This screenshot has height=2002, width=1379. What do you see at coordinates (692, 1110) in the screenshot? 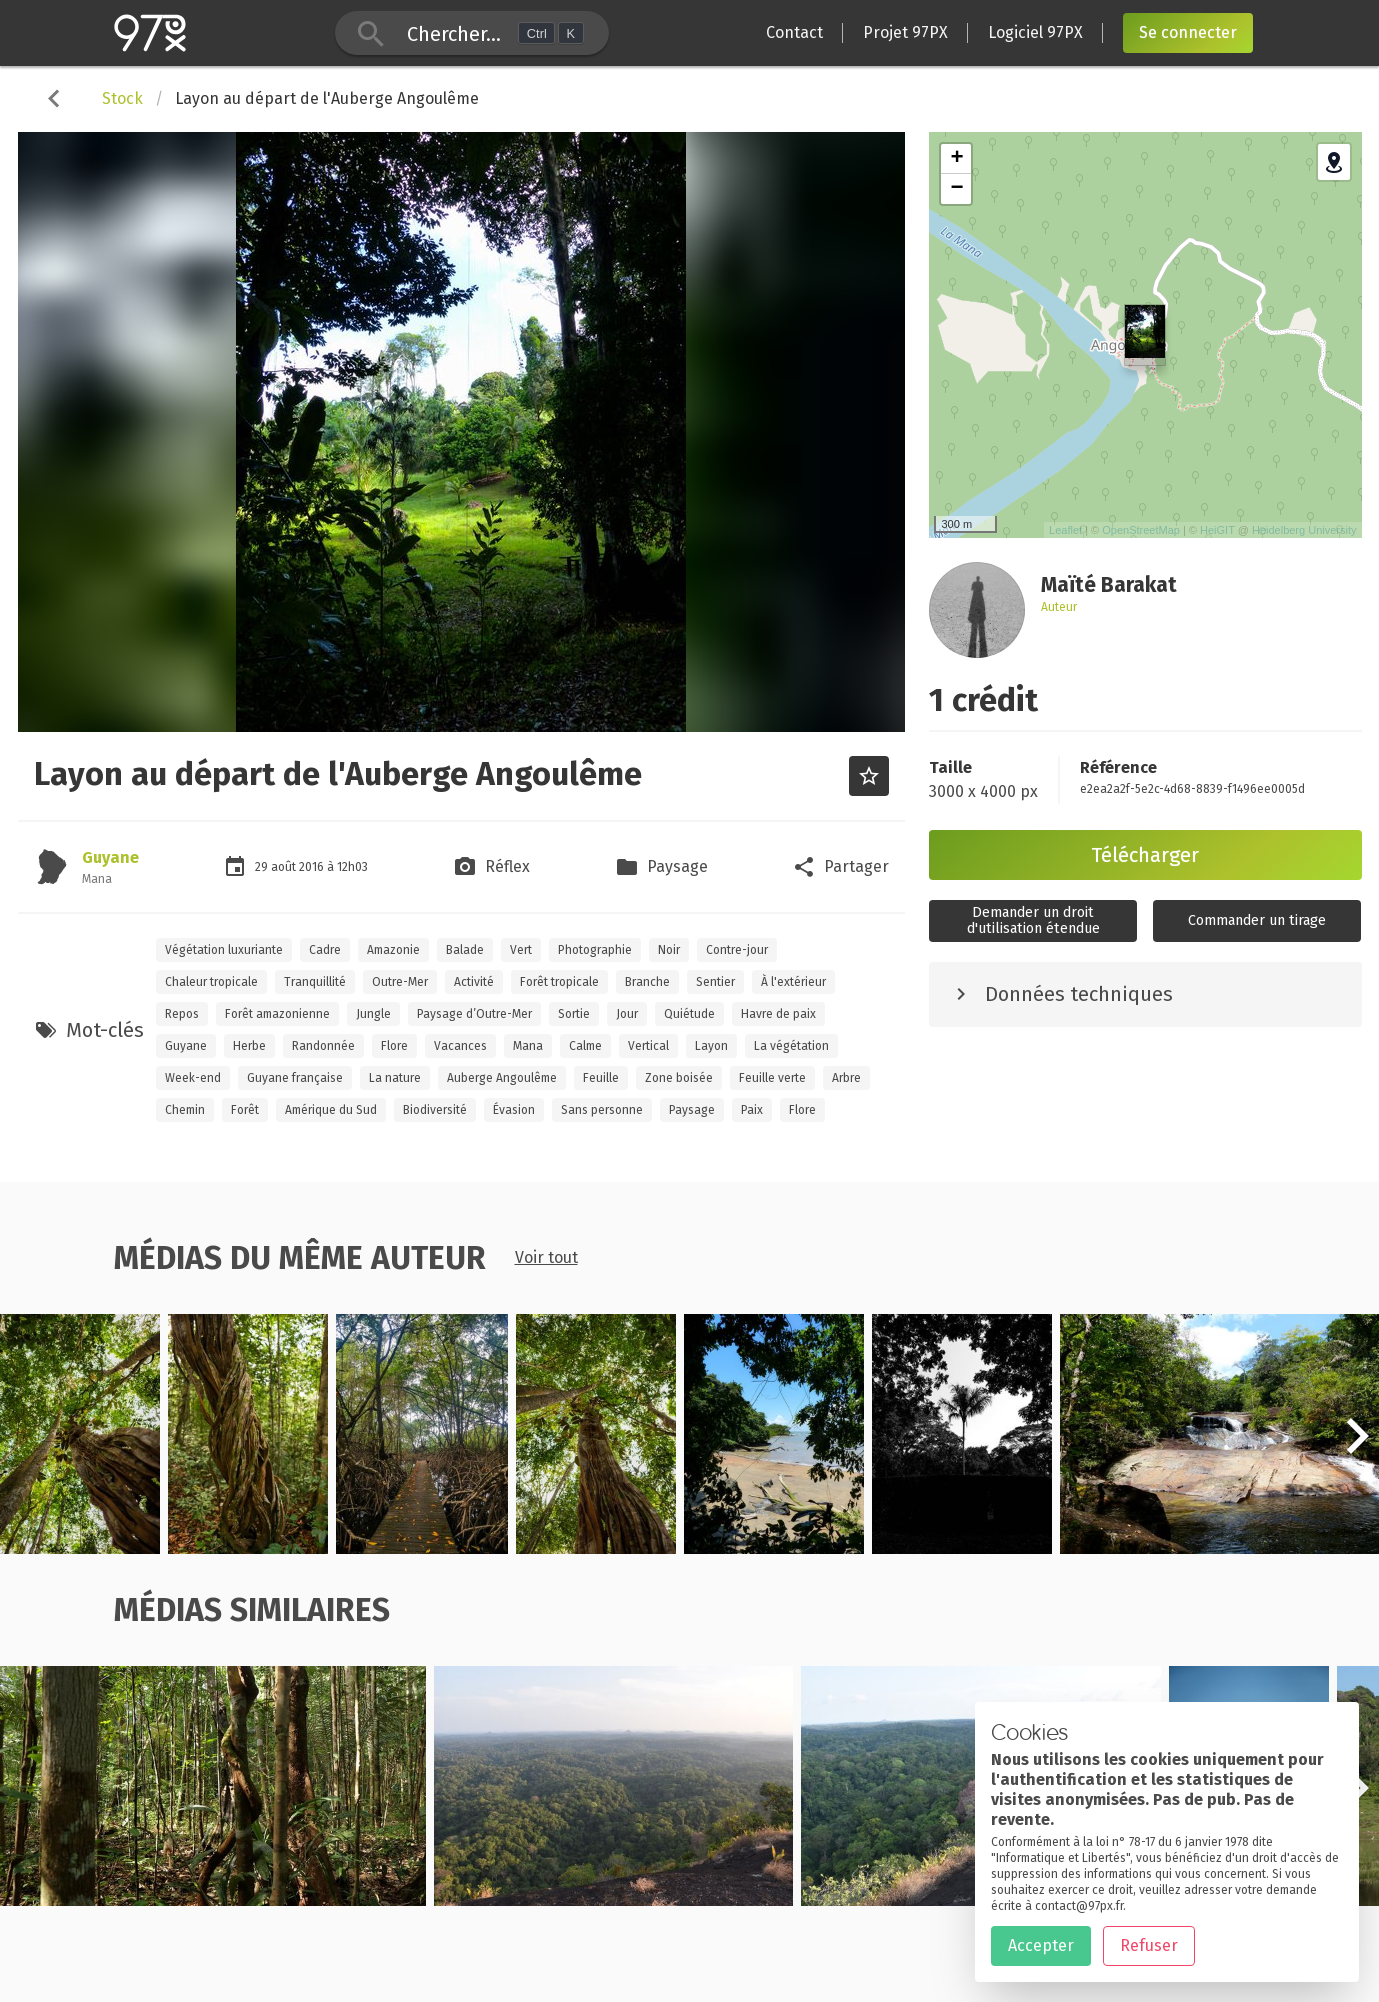
I see `Paysage` at bounding box center [692, 1110].